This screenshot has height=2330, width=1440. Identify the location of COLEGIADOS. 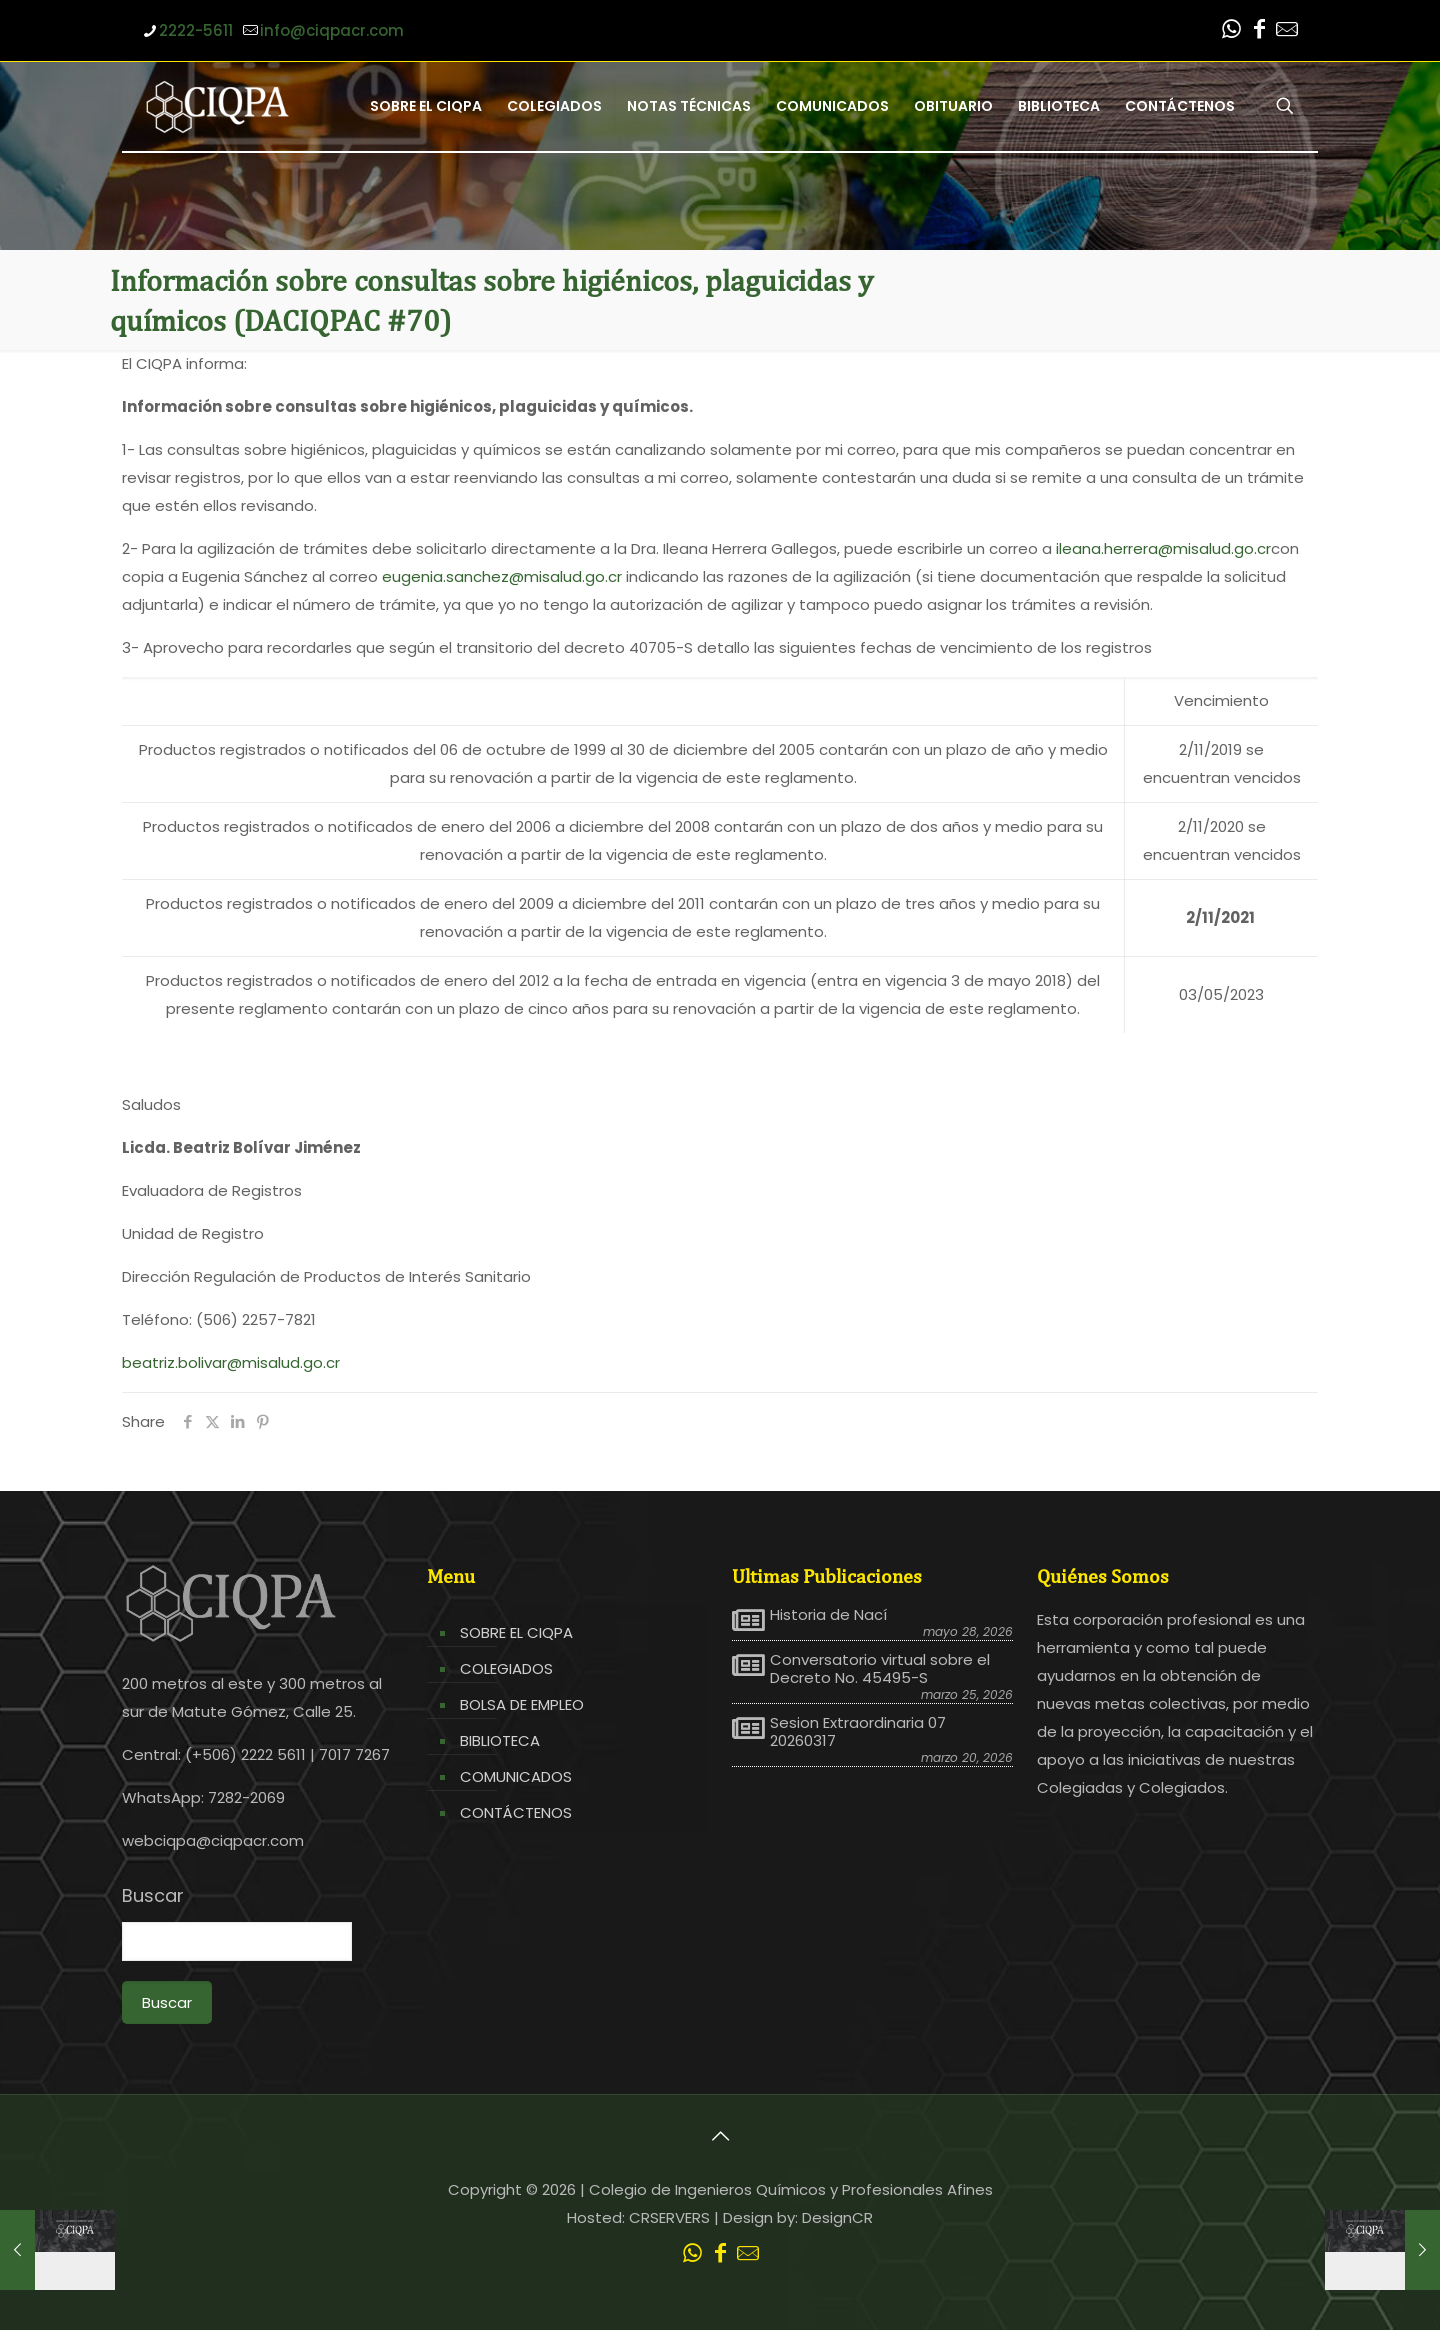
(506, 1668).